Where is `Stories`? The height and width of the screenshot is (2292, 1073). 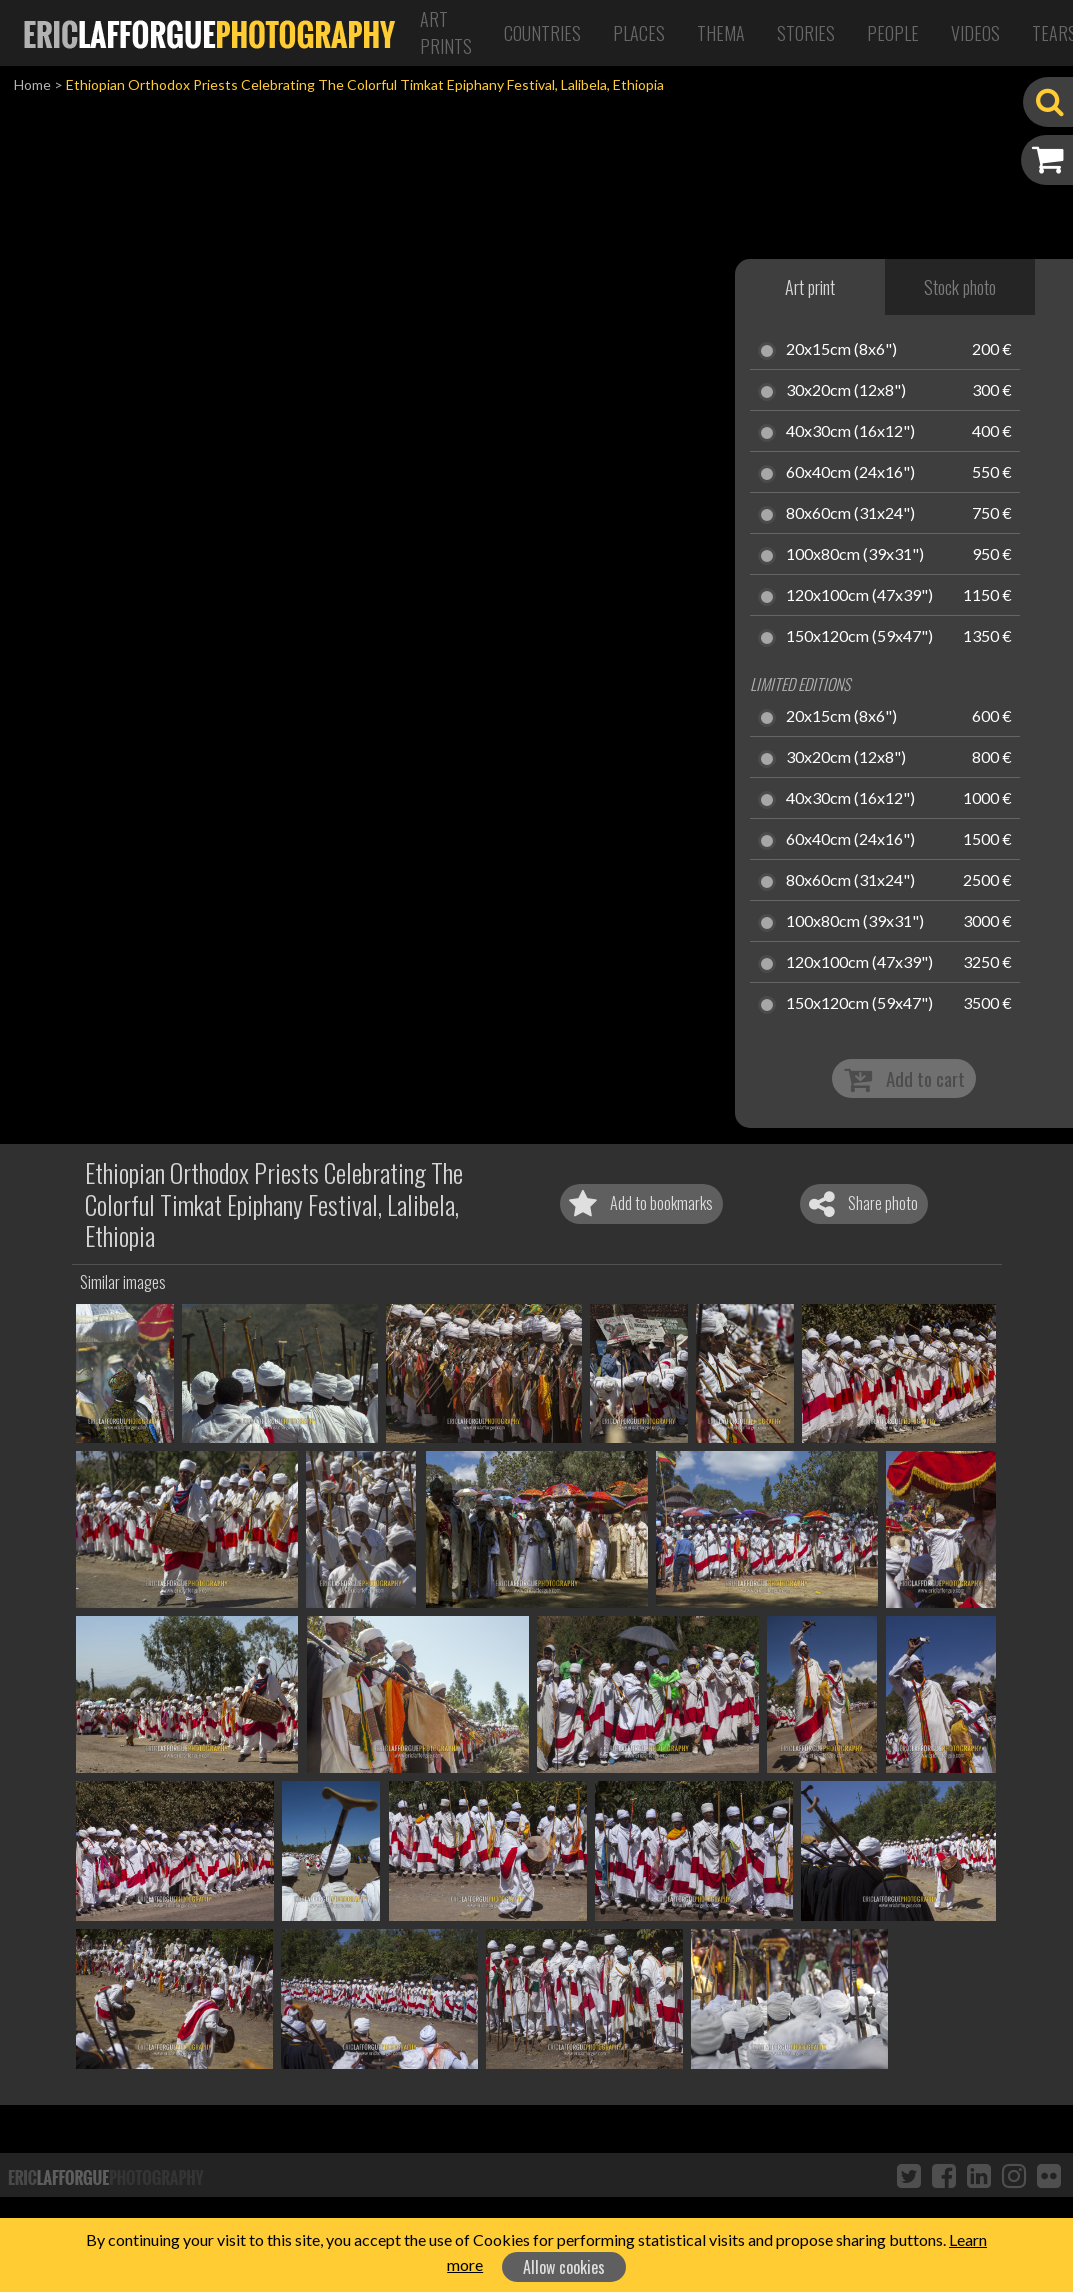
Stories is located at coordinates (806, 33).